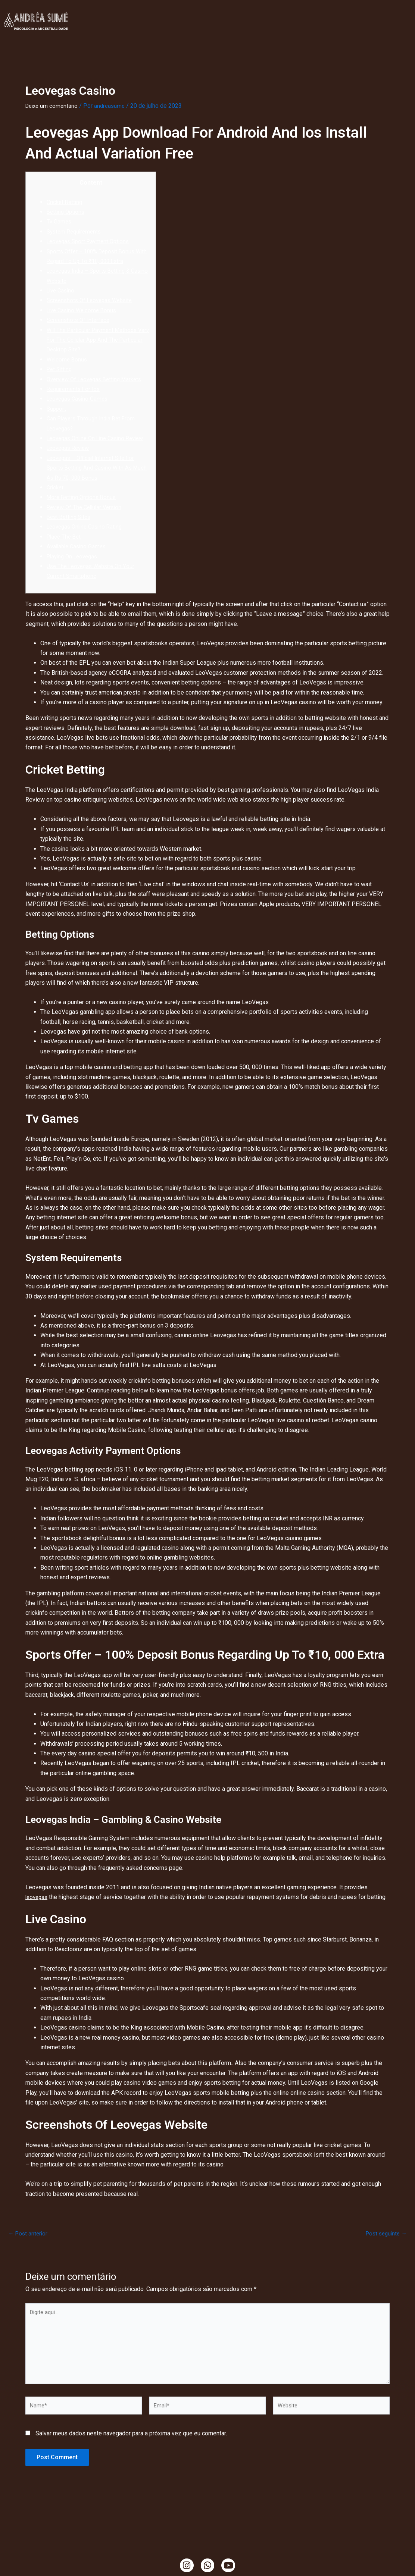 This screenshot has width=415, height=2576. Describe the element at coordinates (131, 2462) in the screenshot. I see `Salvar meus dados neste navegador para a próxima vez que eu comentar.` at that location.